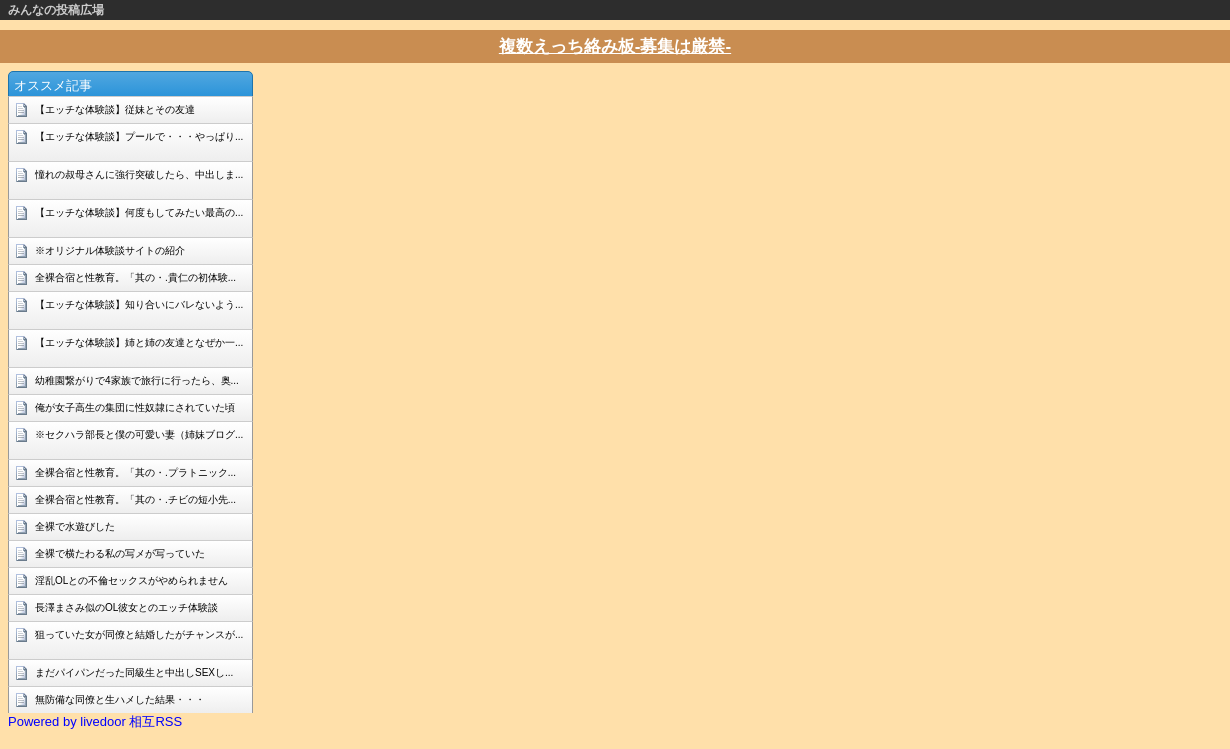 The width and height of the screenshot is (1230, 749). What do you see at coordinates (139, 342) in the screenshot?
I see `【エッチな体験談】姉と姉の友達となぜか一...` at bounding box center [139, 342].